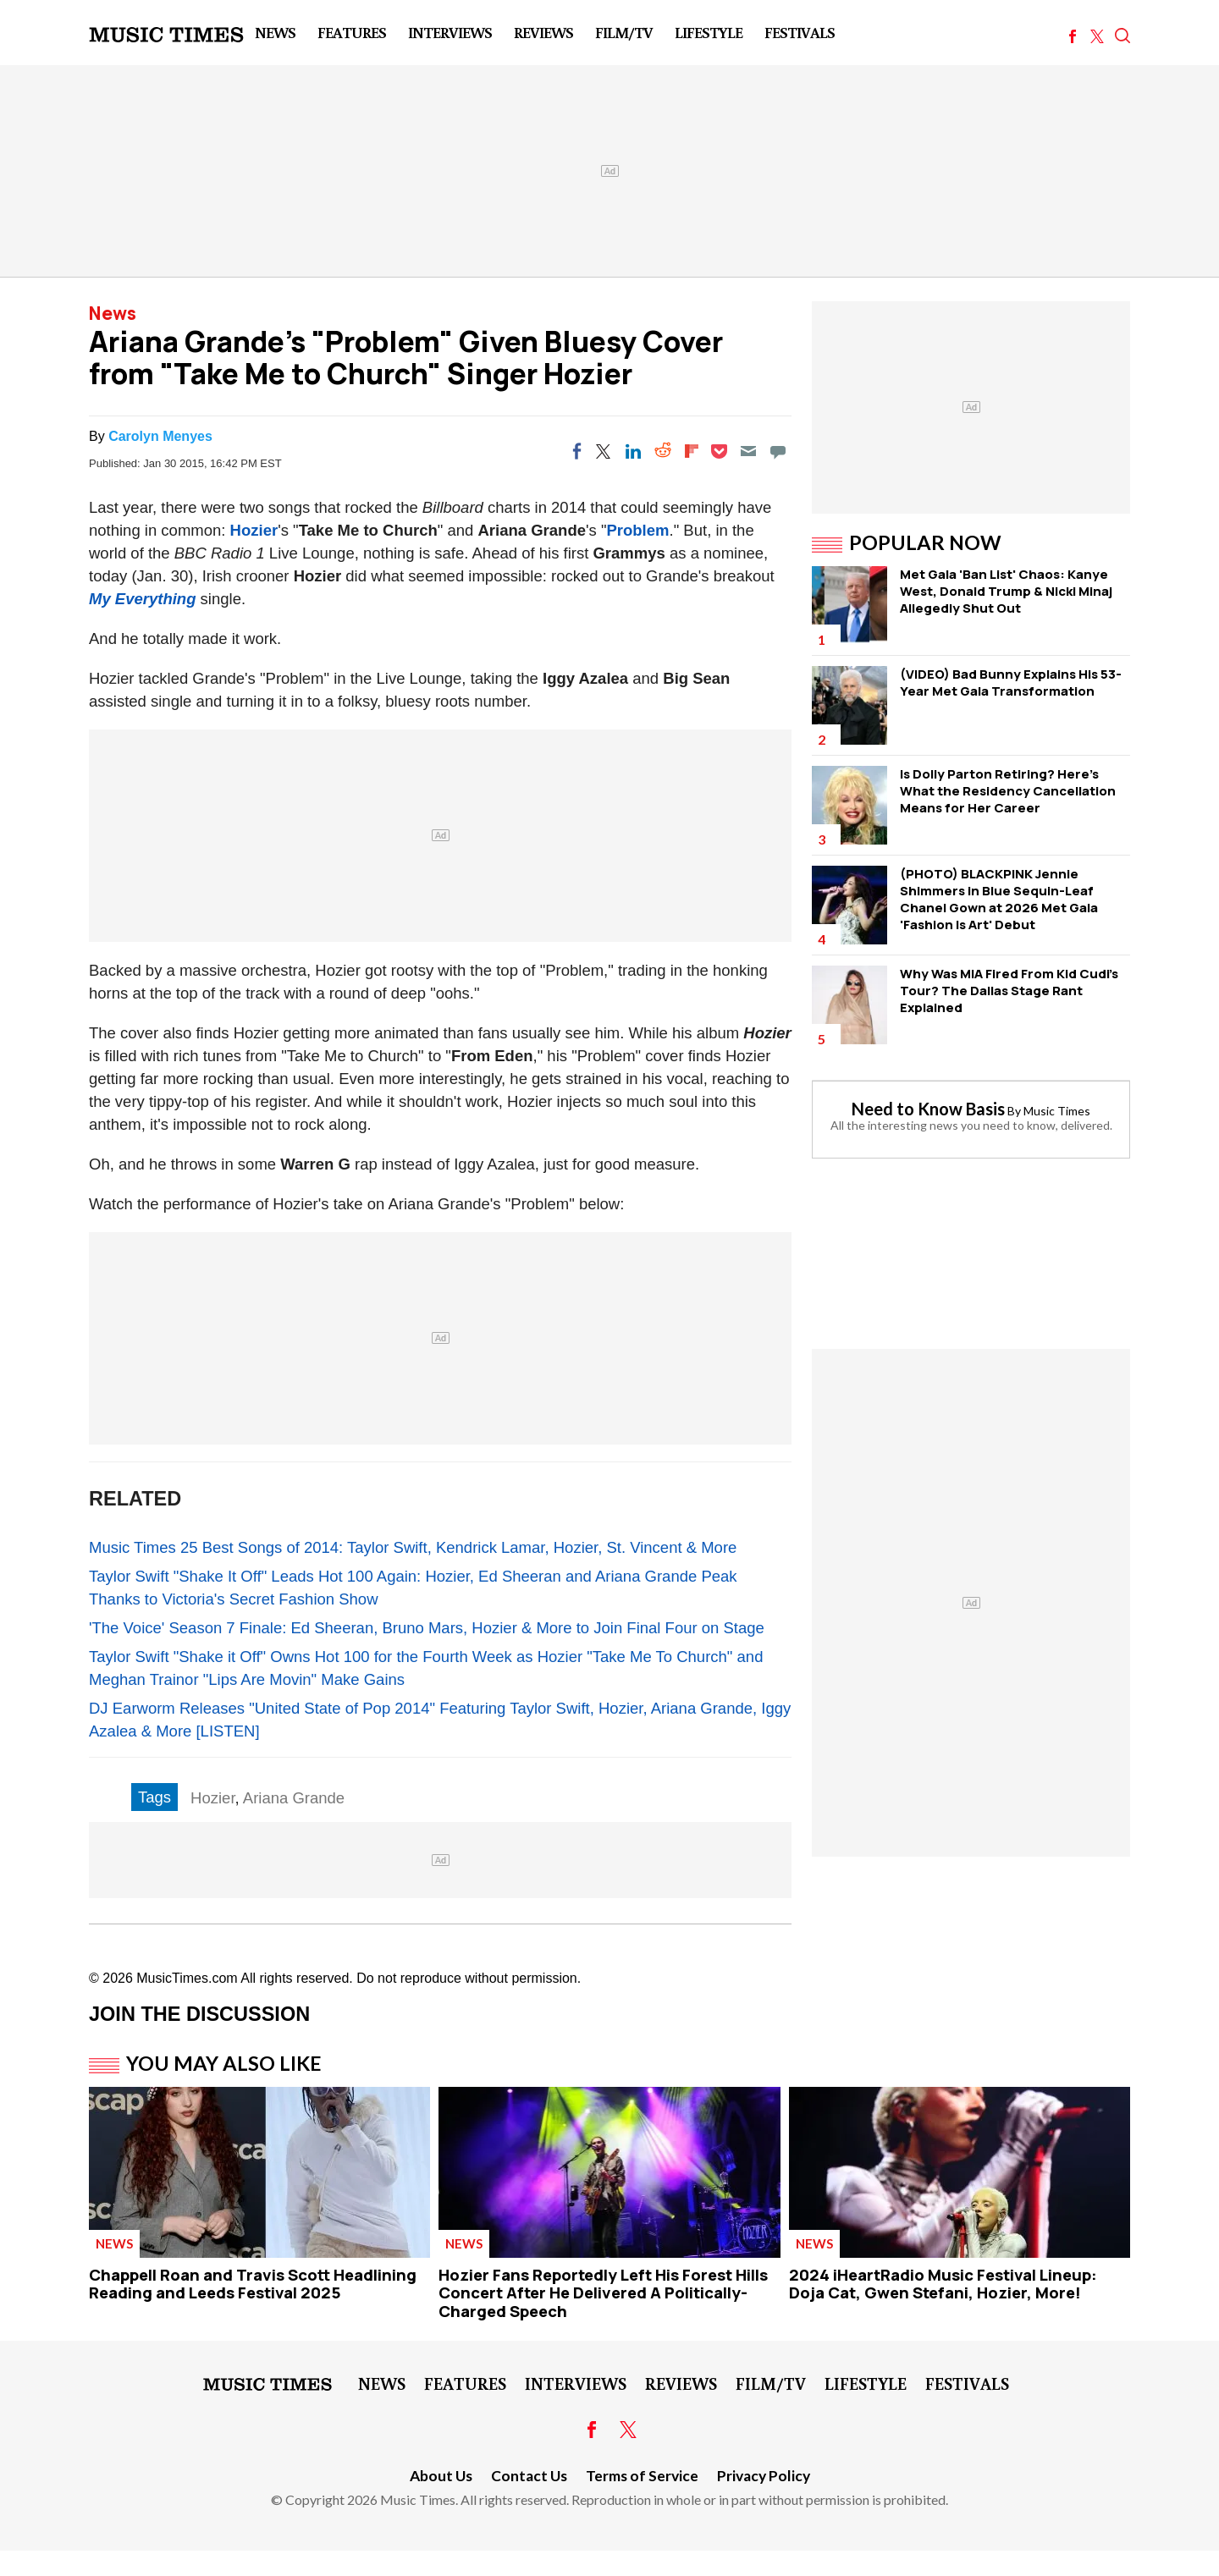  I want to click on News, so click(275, 32).